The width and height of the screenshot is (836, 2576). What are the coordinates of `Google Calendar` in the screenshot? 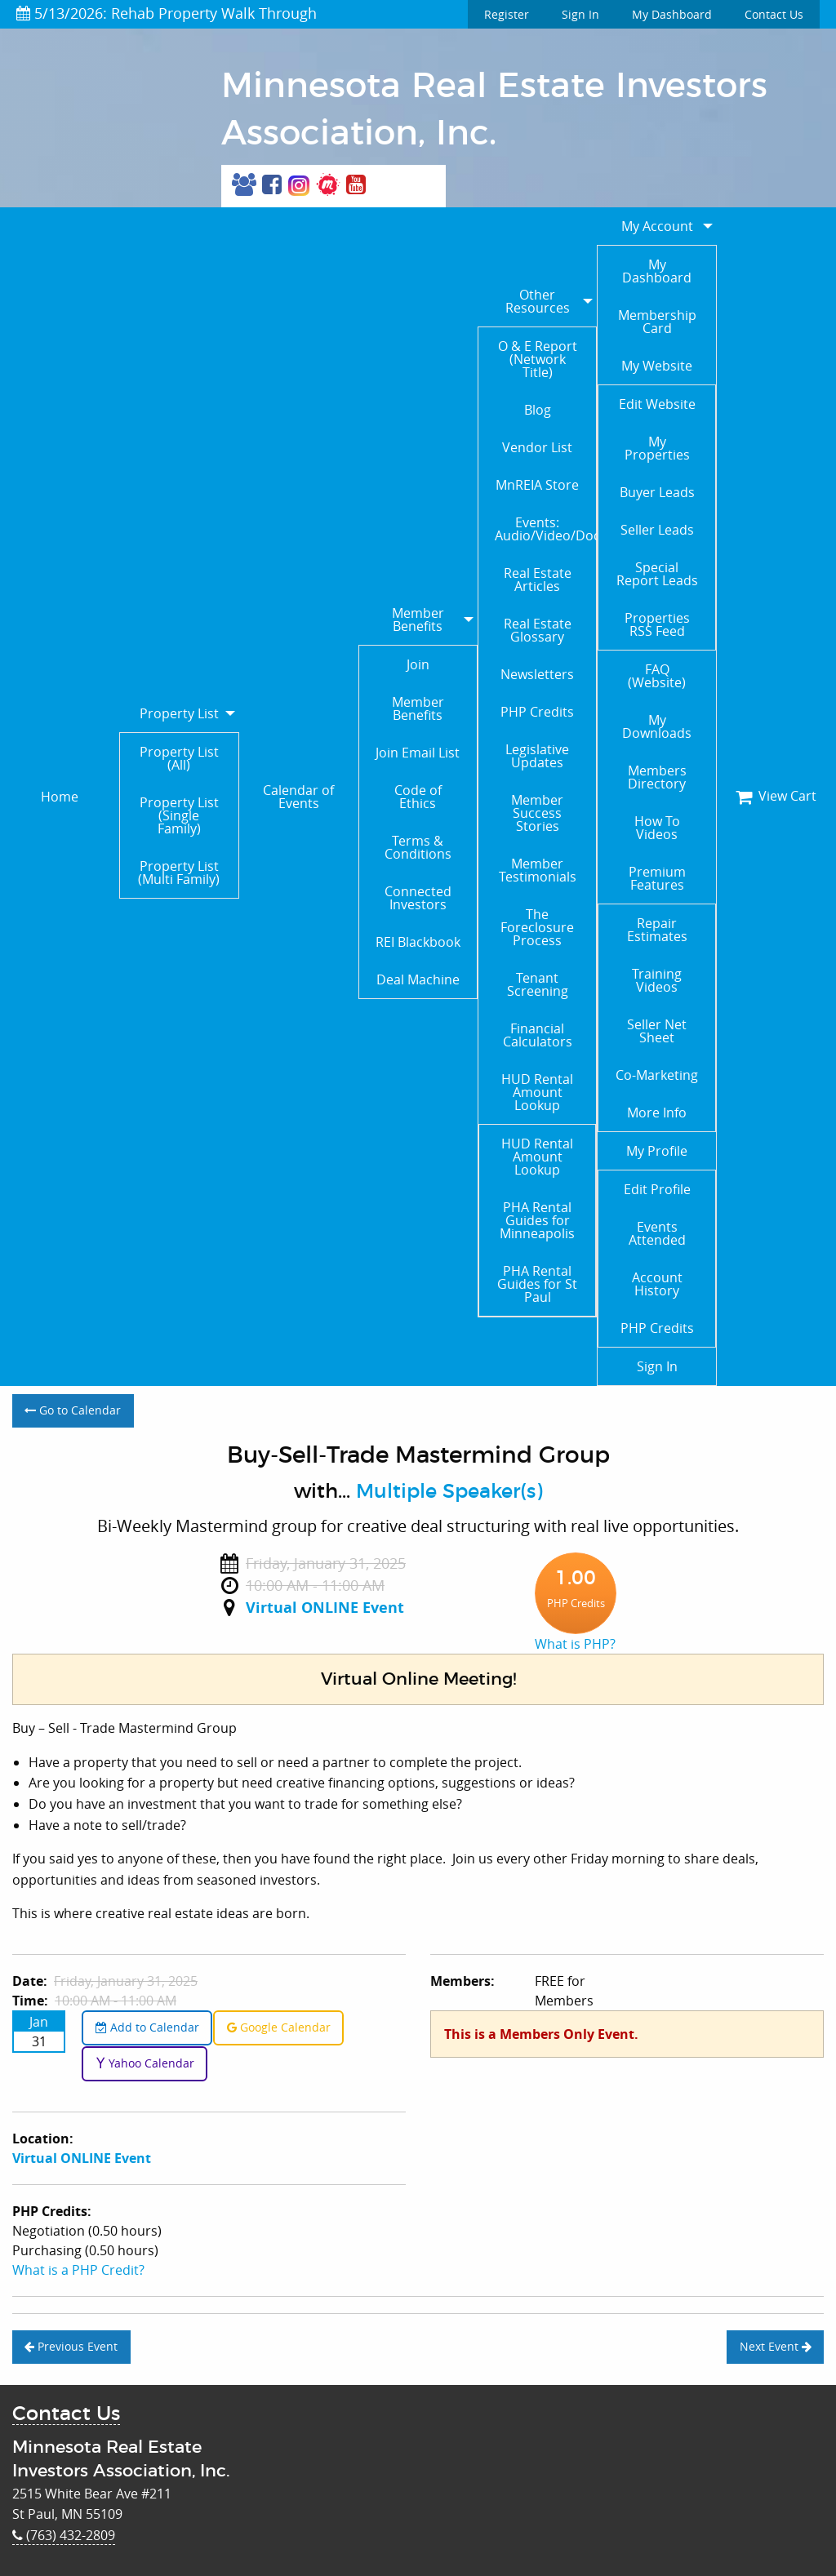 It's located at (279, 2027).